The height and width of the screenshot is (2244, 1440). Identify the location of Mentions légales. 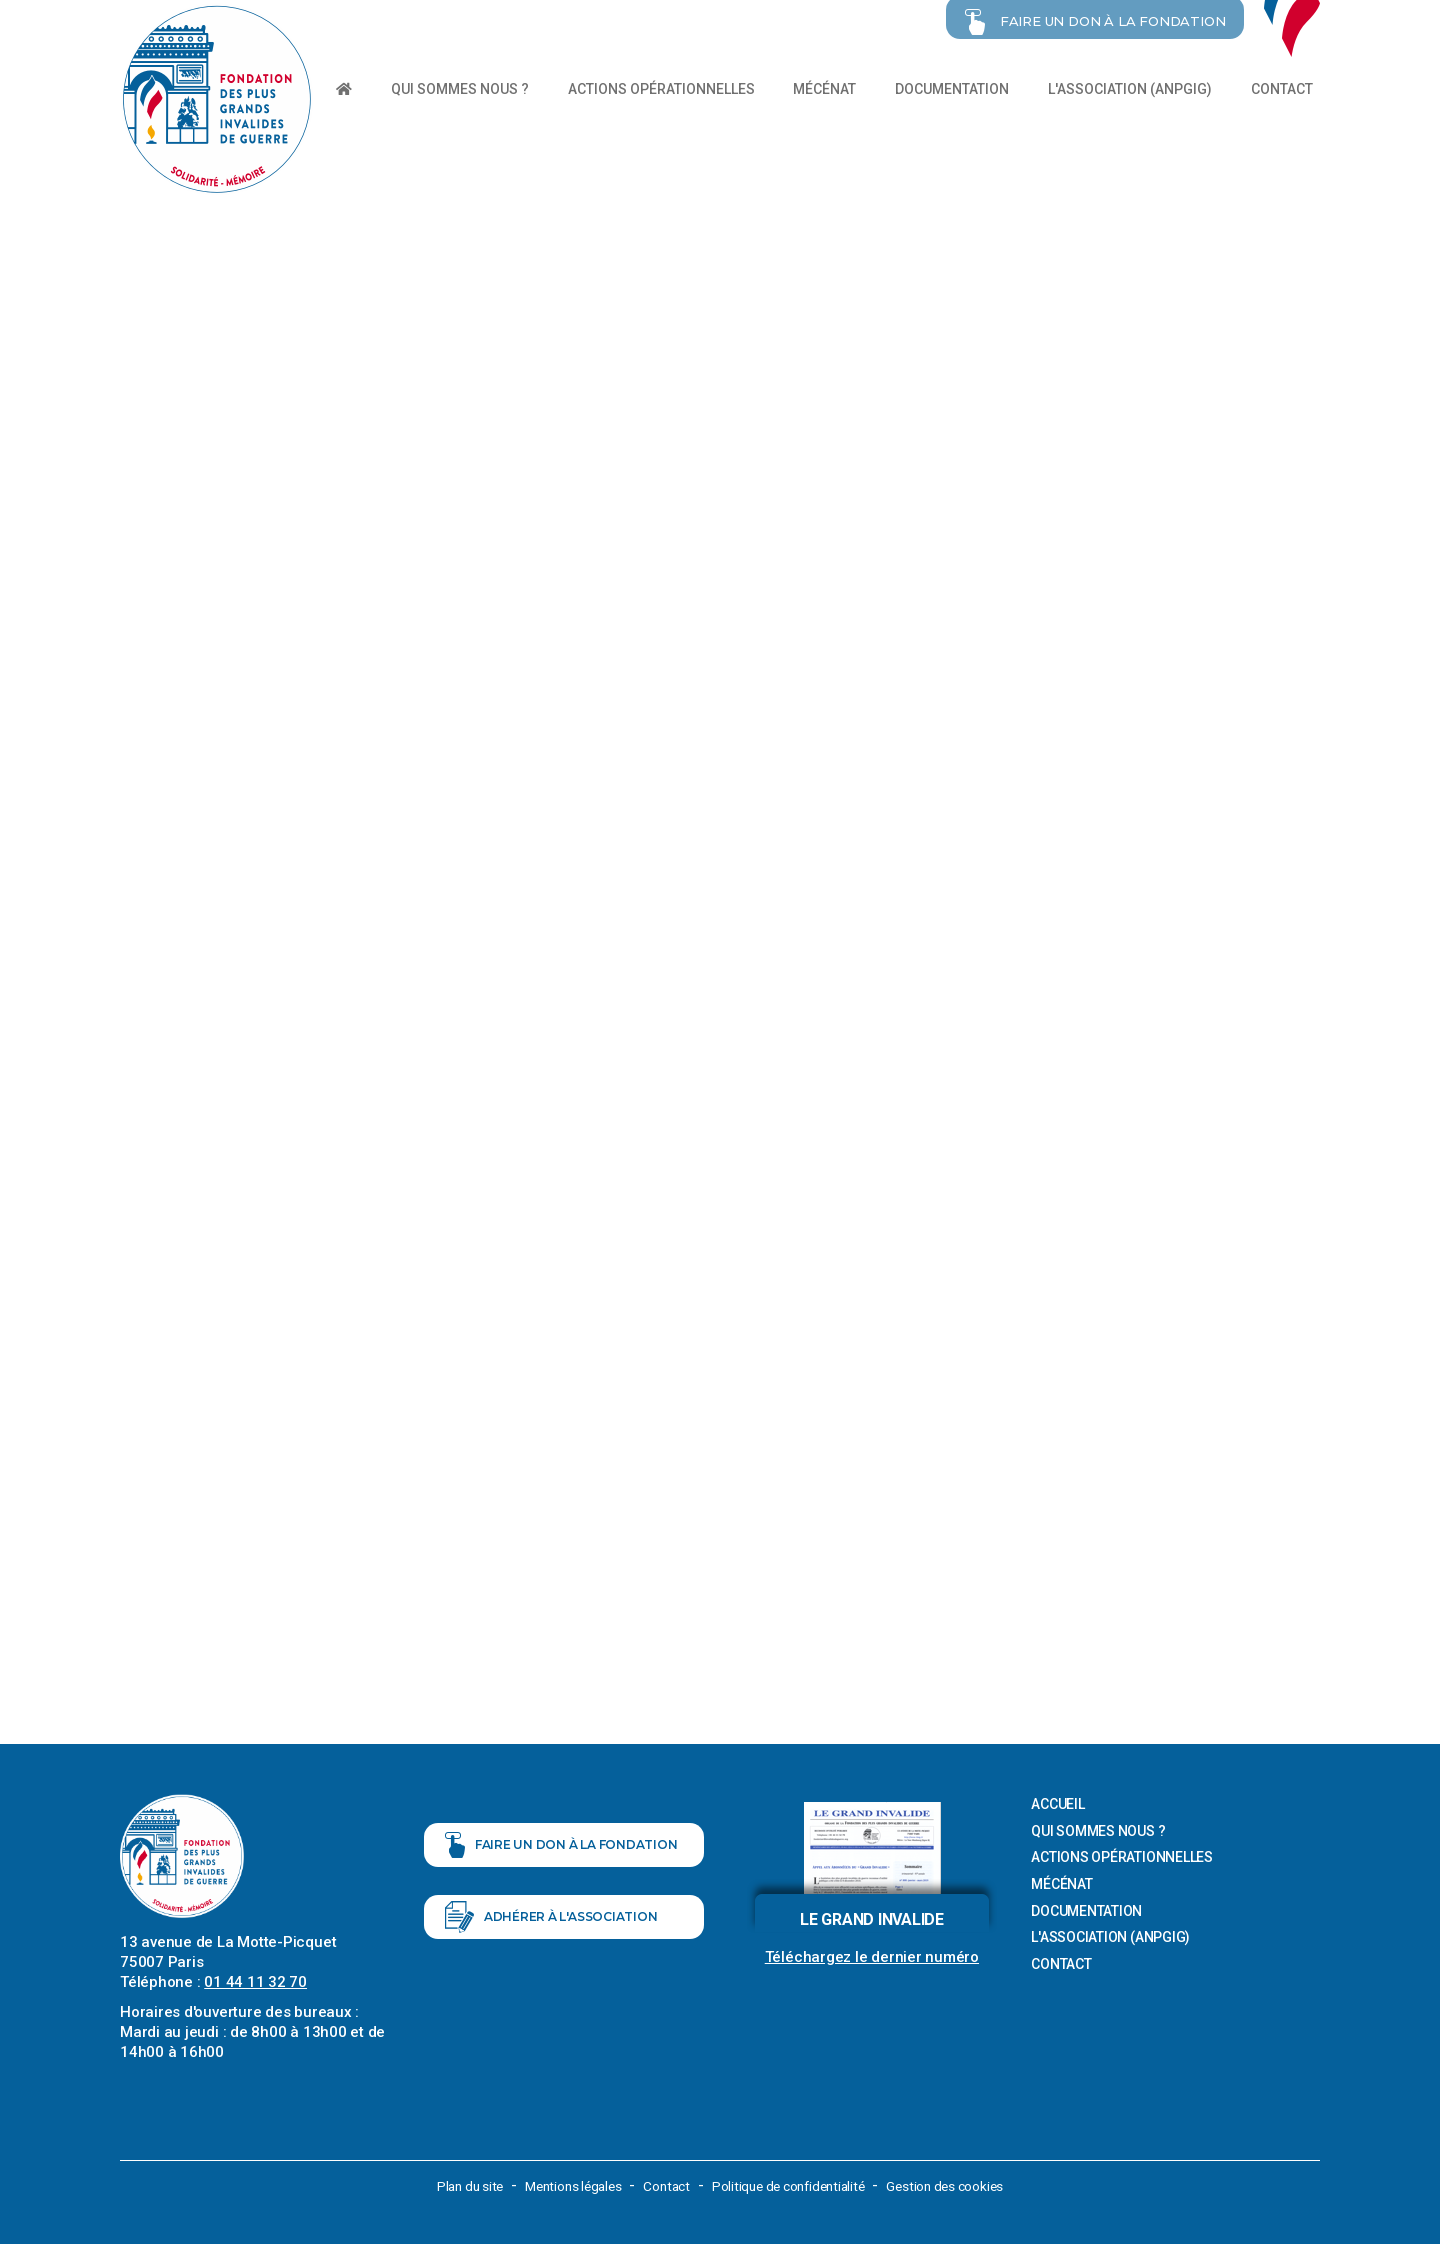
(567, 2184).